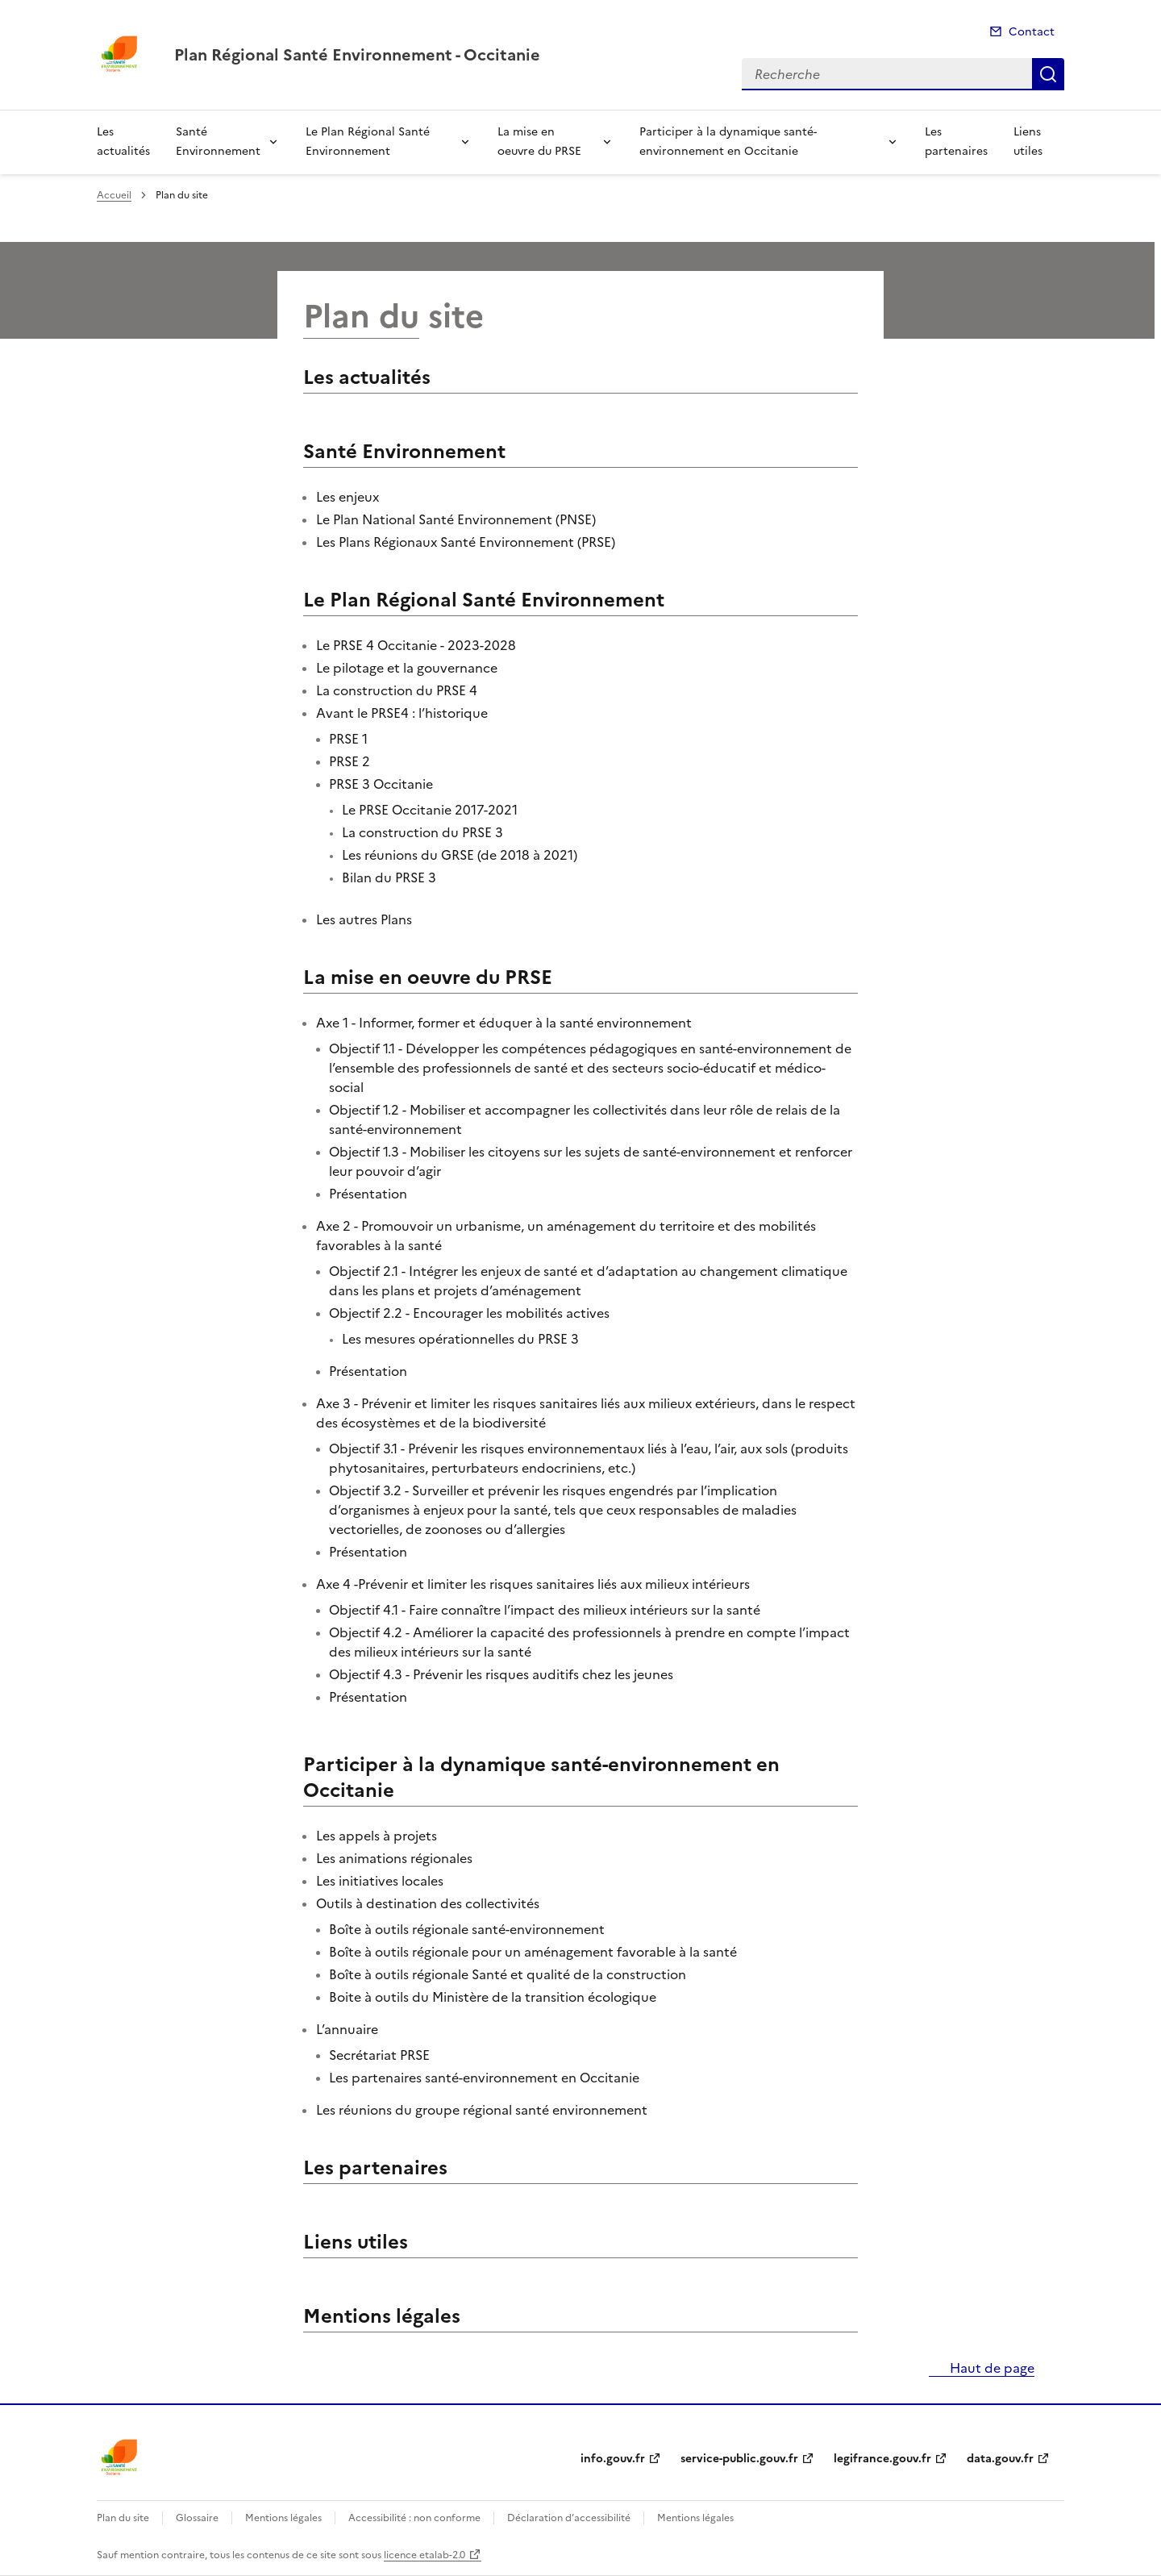 The image size is (1161, 2576). I want to click on Plan du site, so click(123, 2518).